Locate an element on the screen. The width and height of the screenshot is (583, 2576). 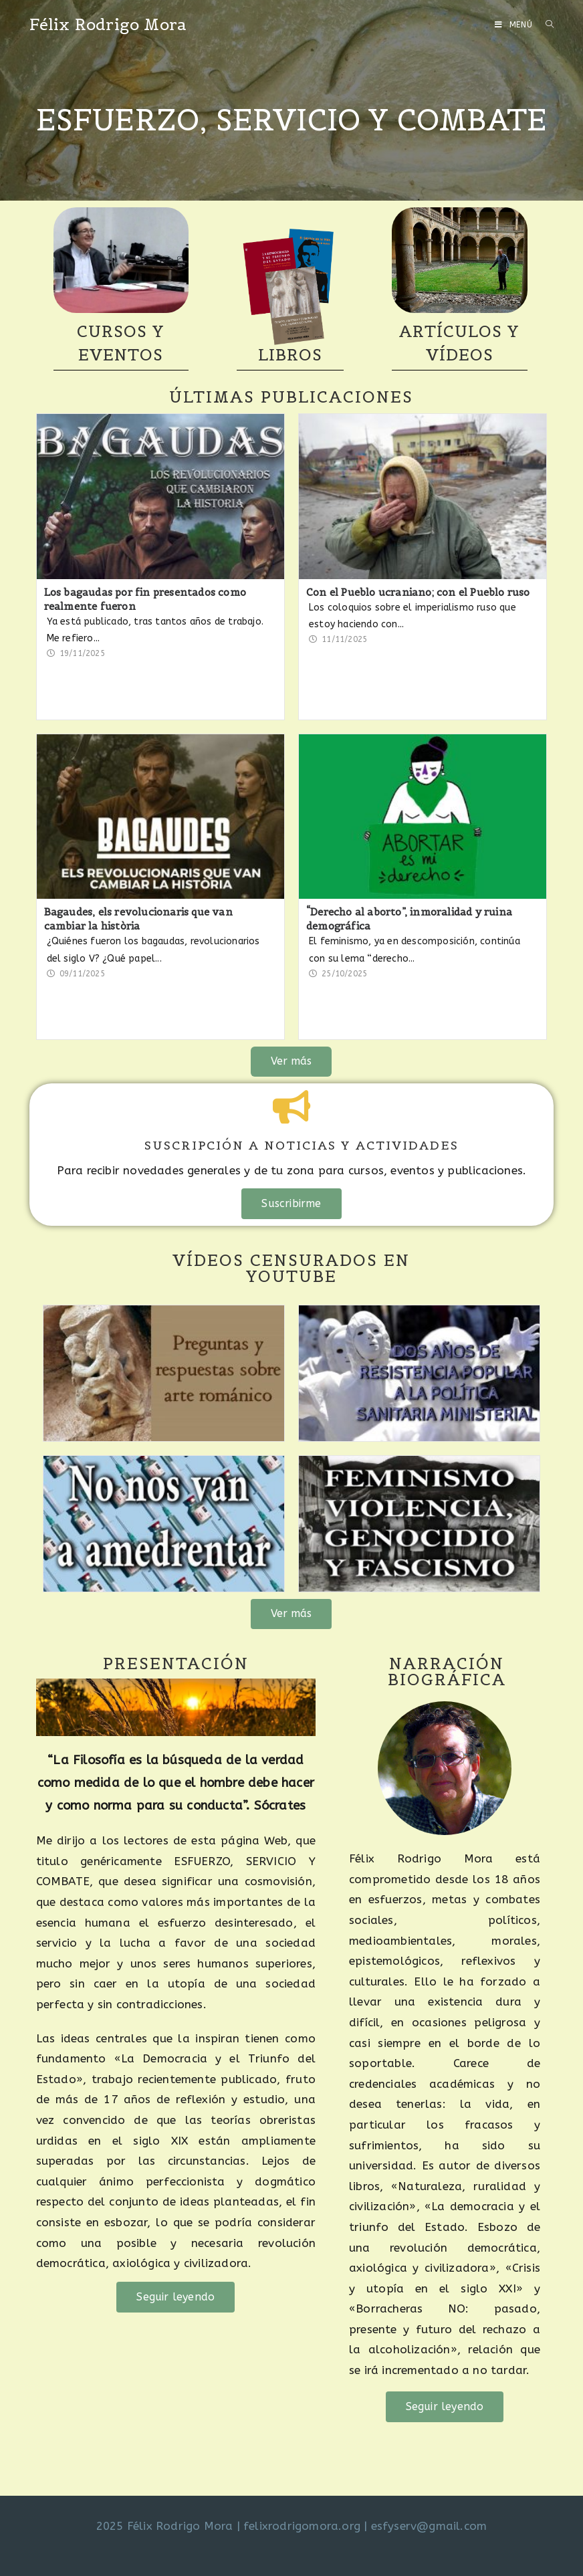
2025 Félix Rodrigo Mora is located at coordinates (164, 2526).